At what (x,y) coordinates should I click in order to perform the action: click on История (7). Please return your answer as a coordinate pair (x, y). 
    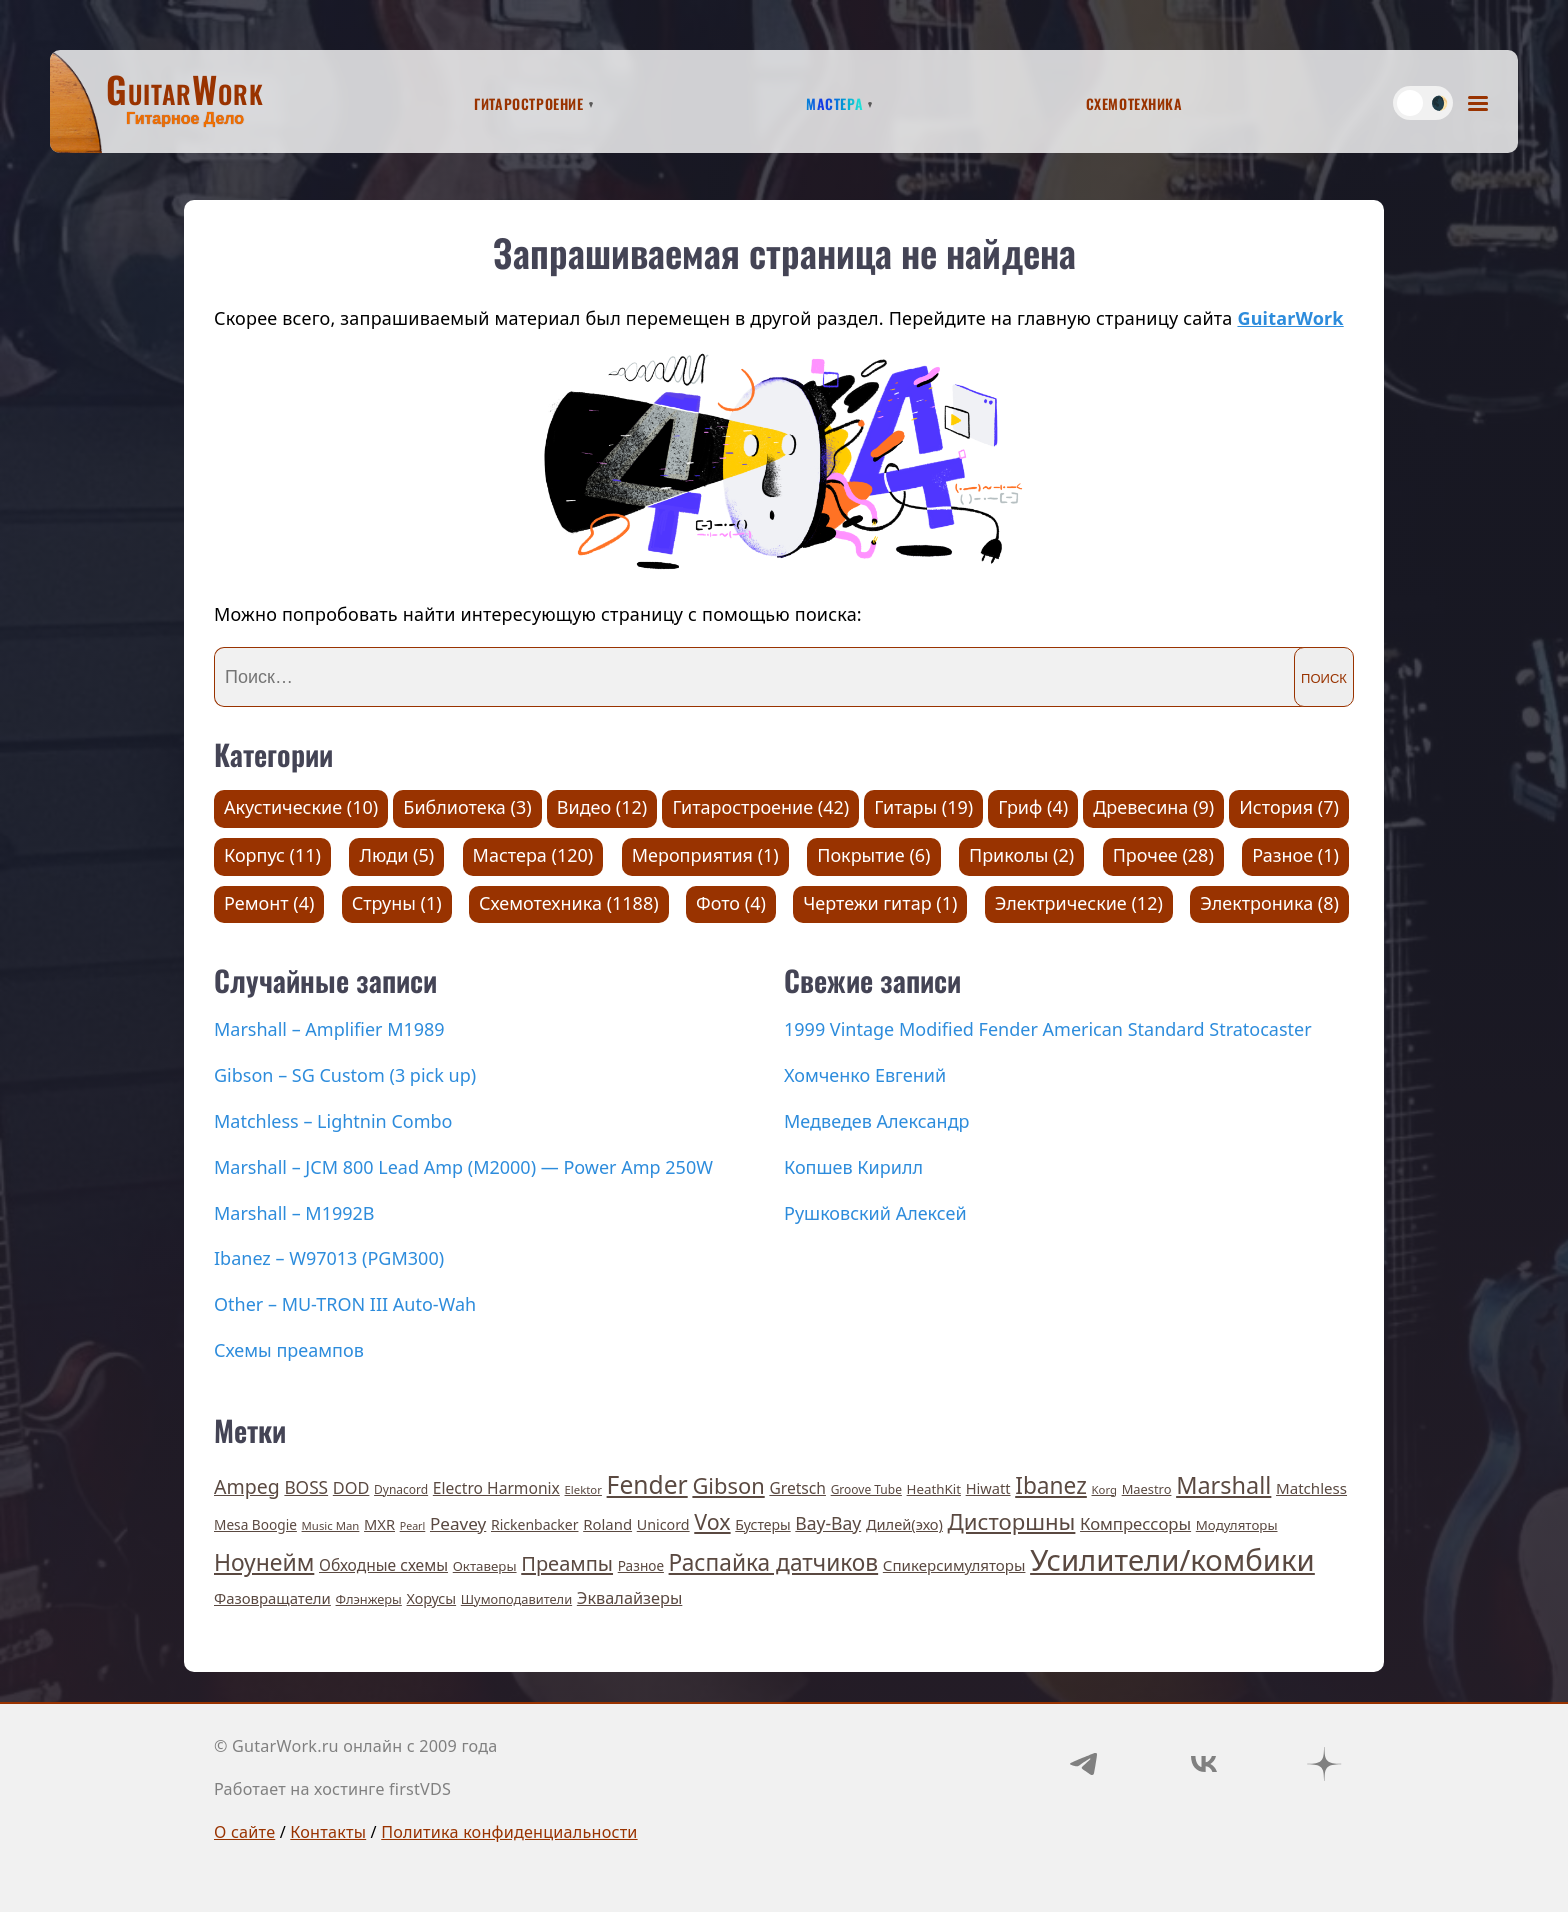
    Looking at the image, I should click on (1289, 807).